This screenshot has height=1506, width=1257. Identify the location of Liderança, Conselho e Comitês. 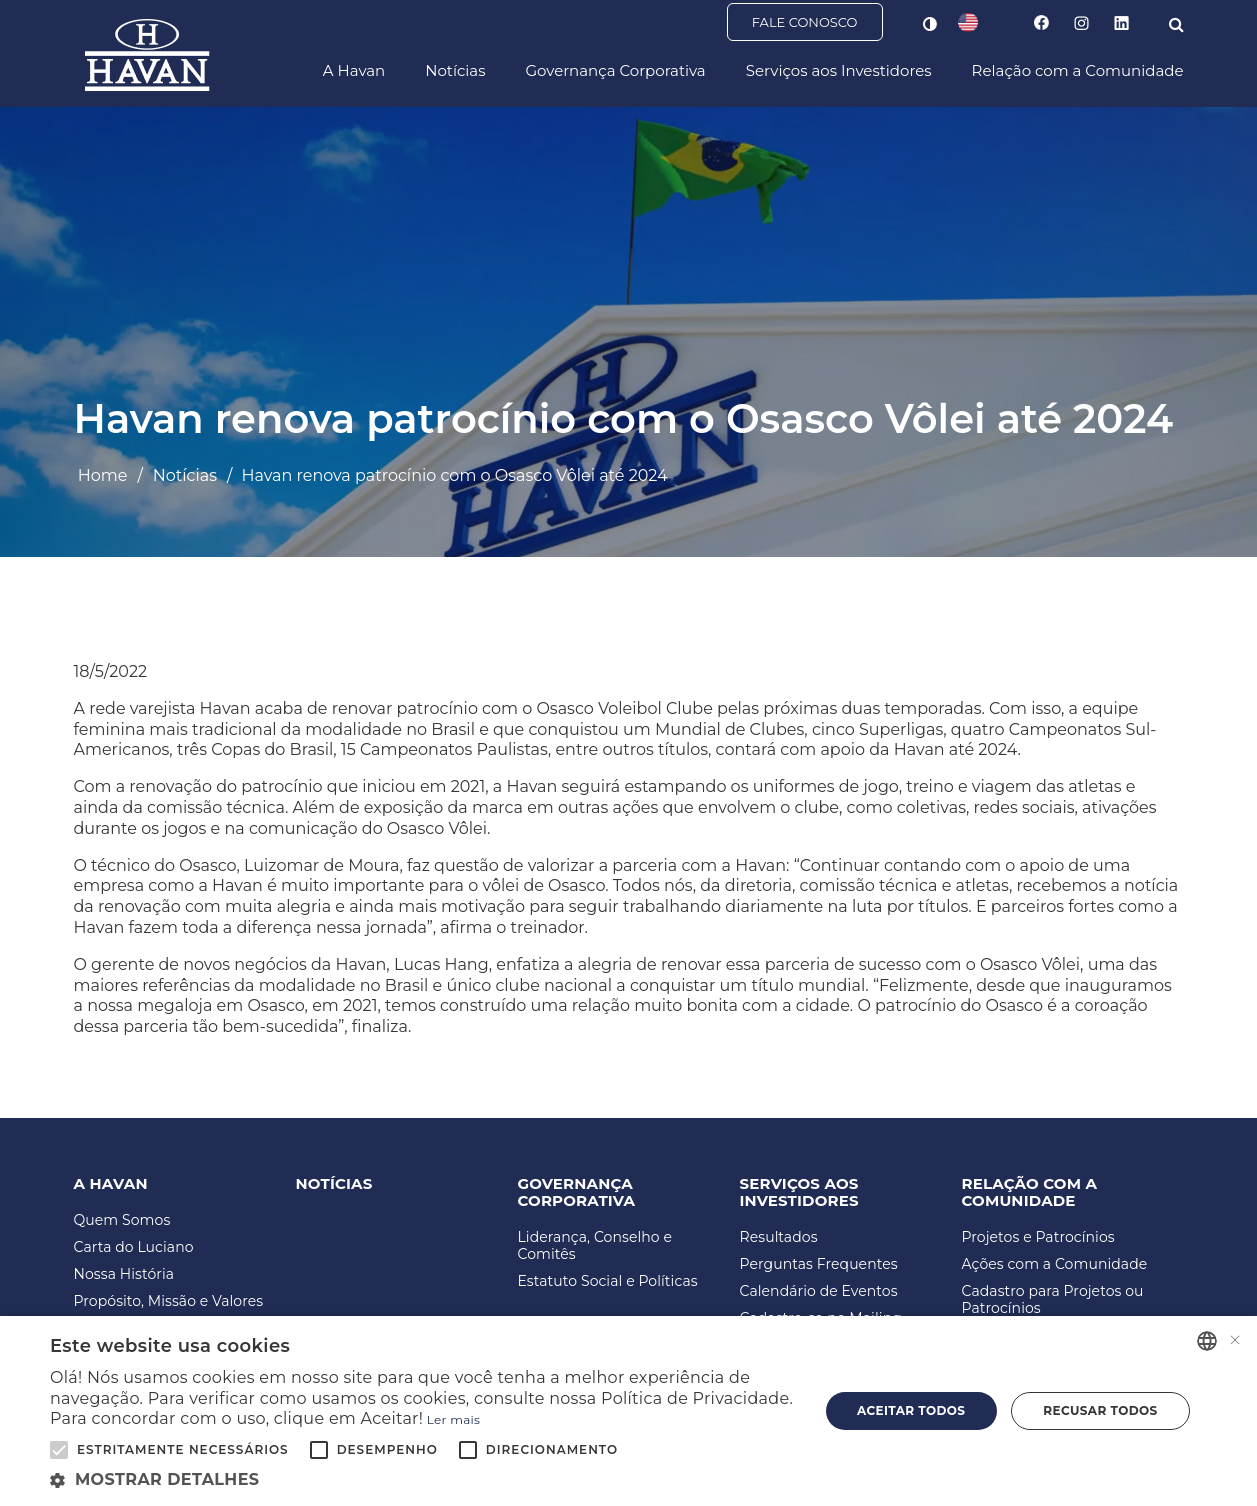
(595, 1246).